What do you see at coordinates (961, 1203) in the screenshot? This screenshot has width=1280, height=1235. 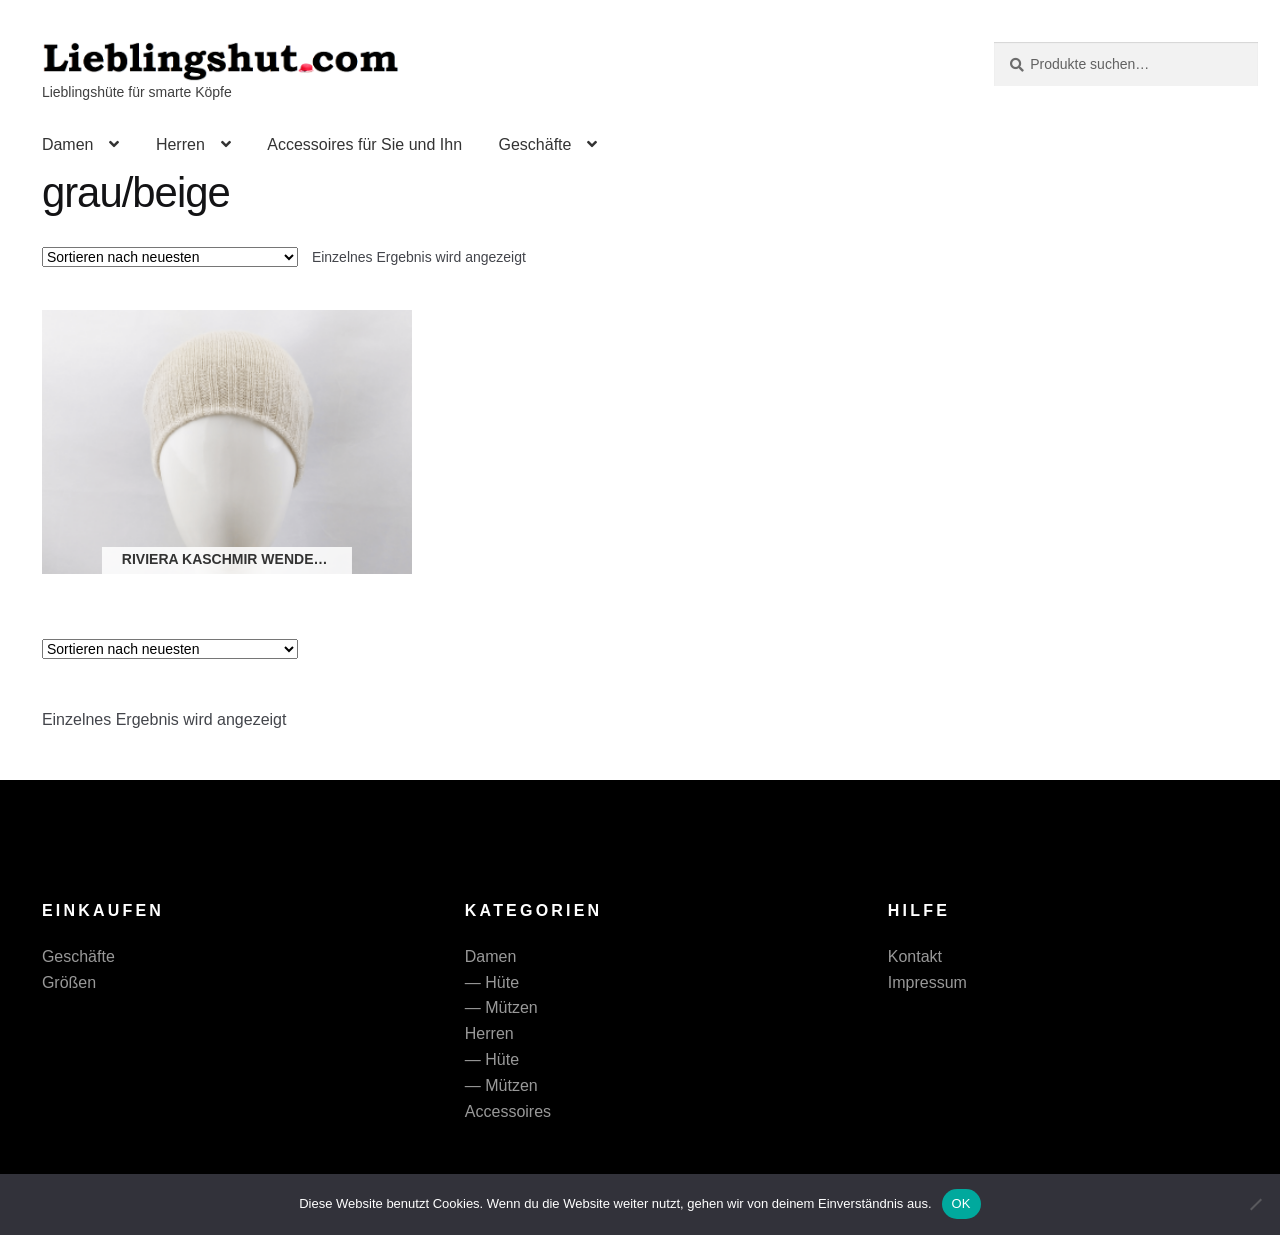 I see `OK` at bounding box center [961, 1203].